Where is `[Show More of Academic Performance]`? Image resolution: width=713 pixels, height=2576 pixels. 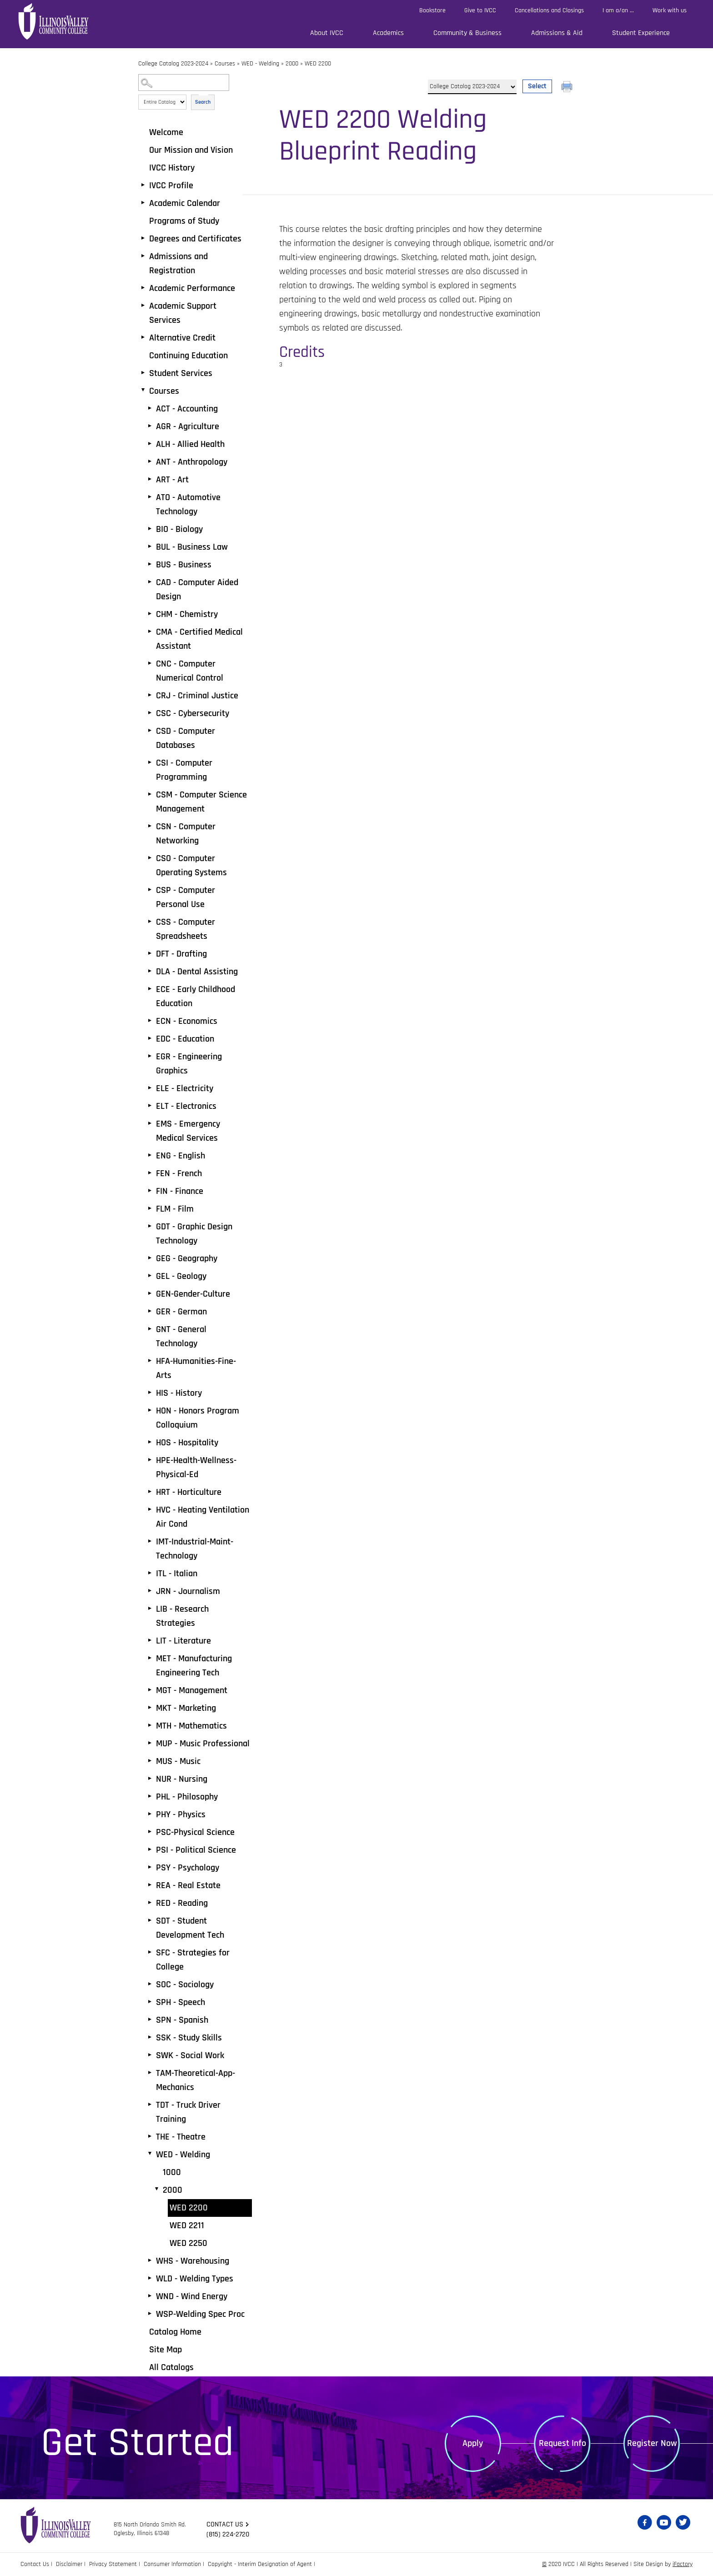 [Show More of Academic Performance] is located at coordinates (142, 287).